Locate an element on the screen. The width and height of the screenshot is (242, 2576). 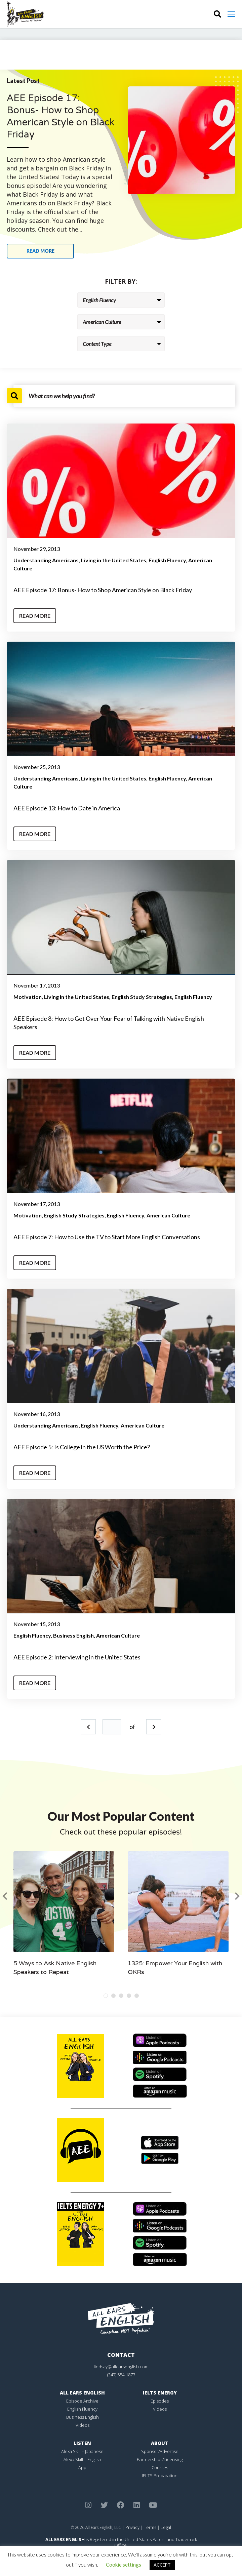
Next is located at coordinates (153, 1726).